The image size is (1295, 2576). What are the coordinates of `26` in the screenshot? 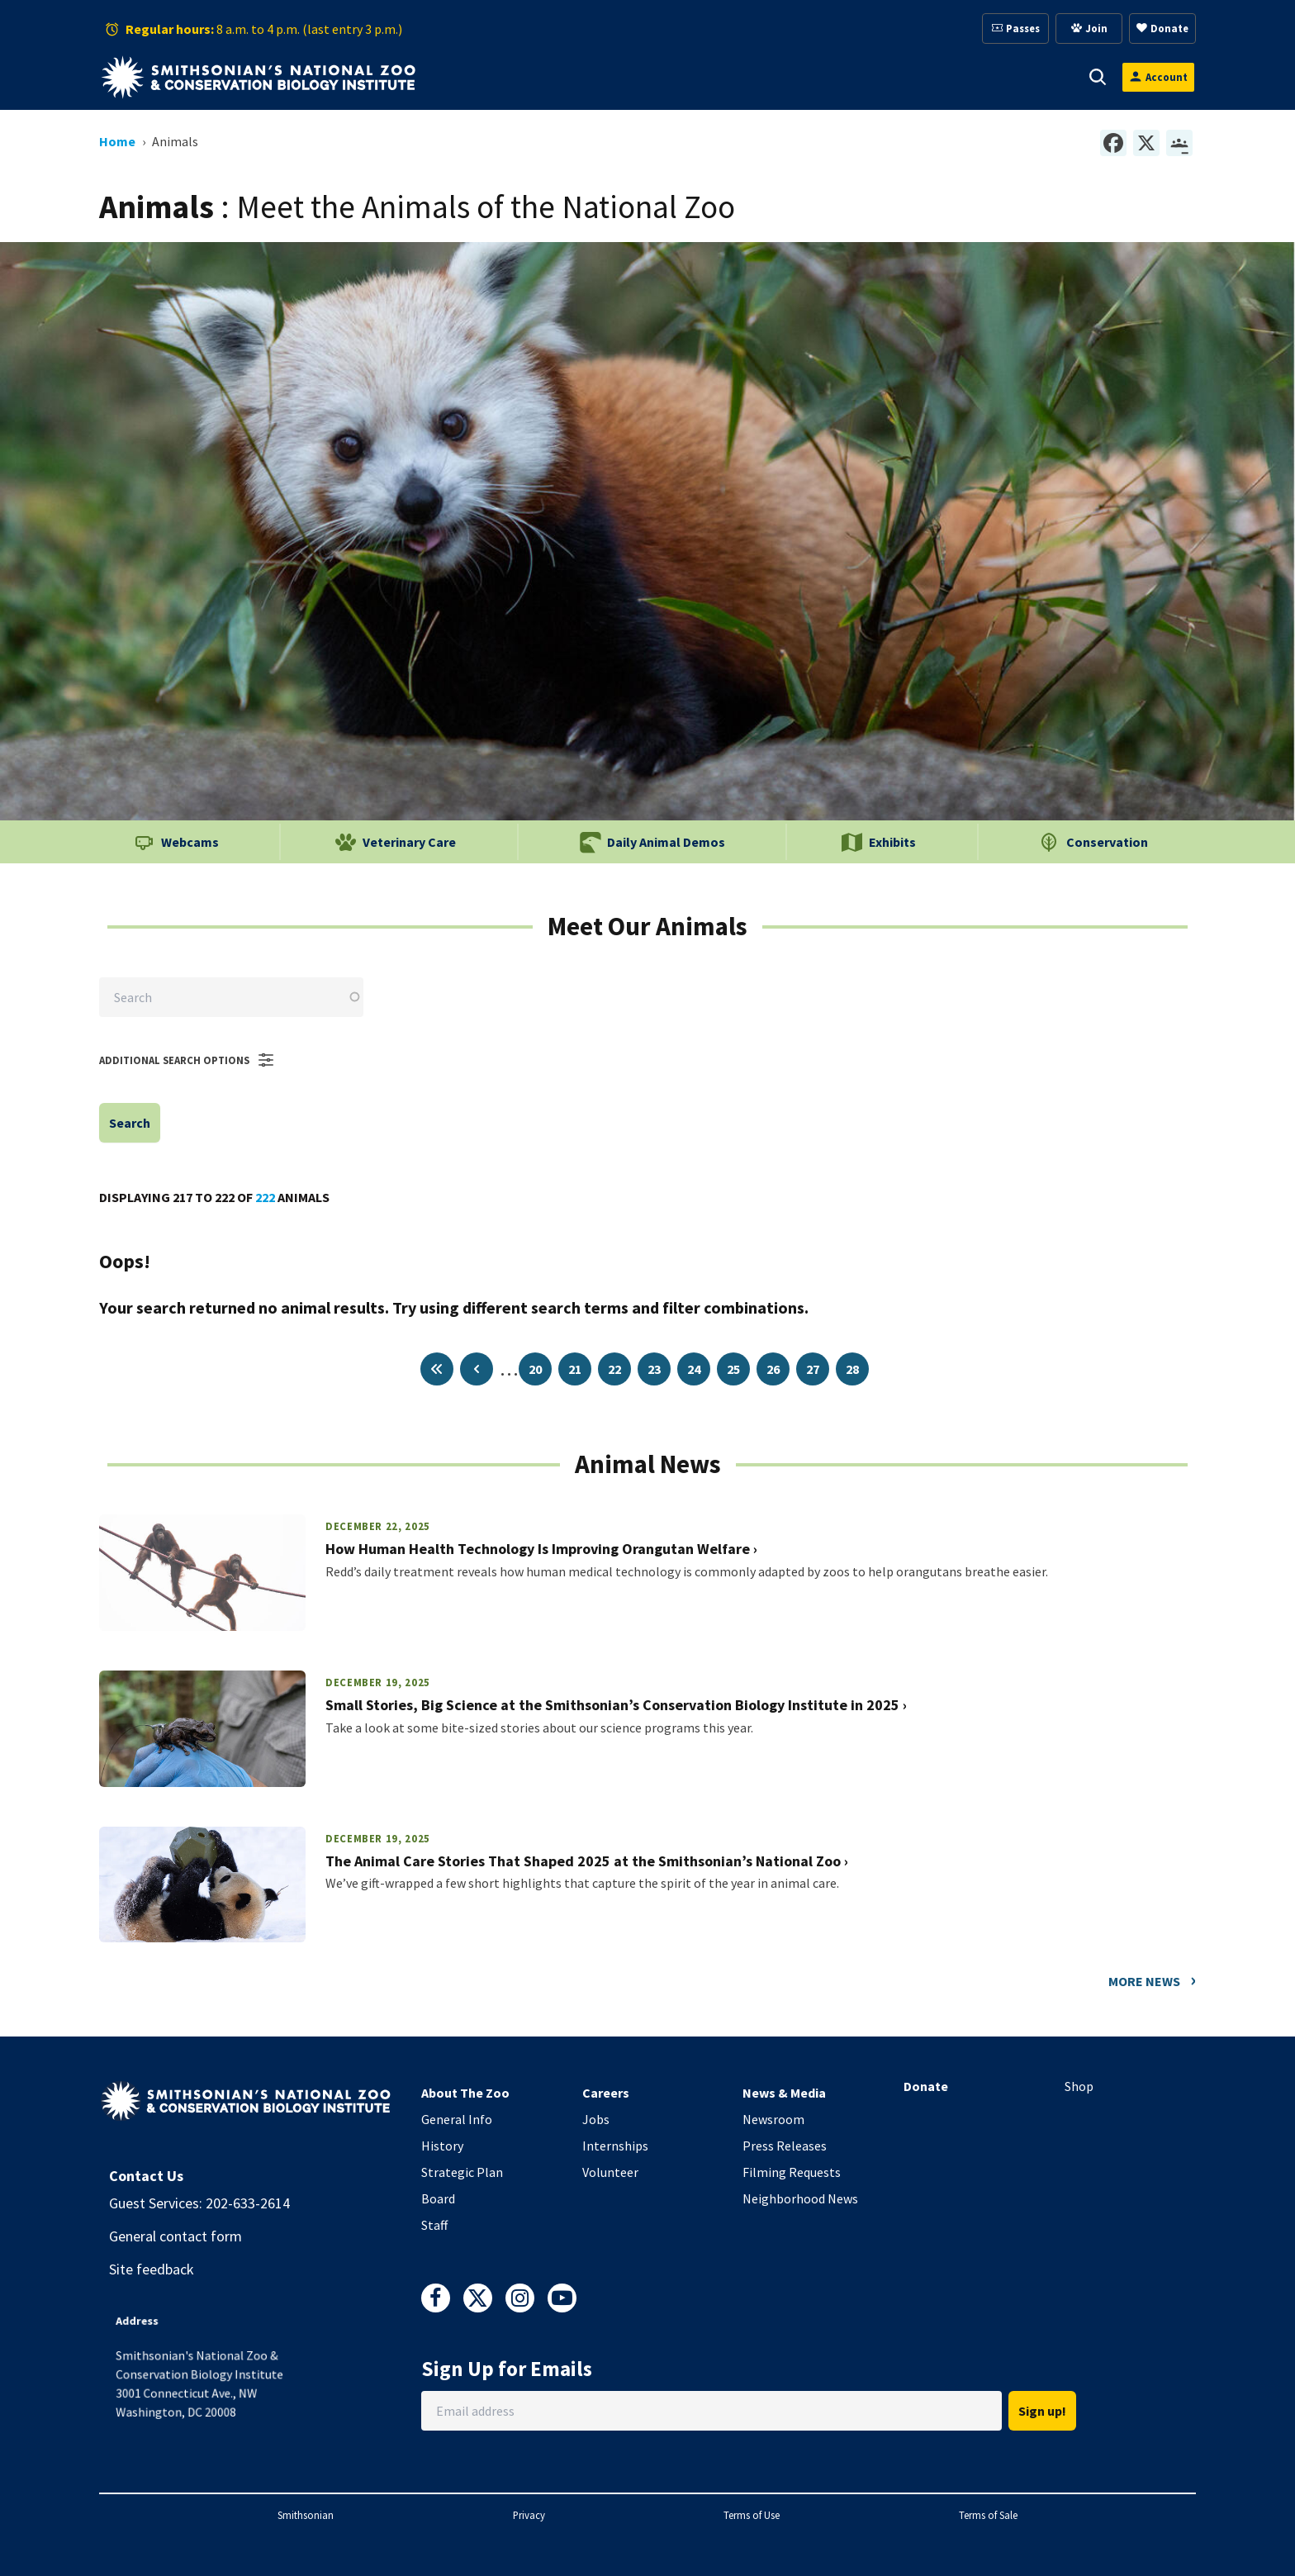 It's located at (773, 1369).